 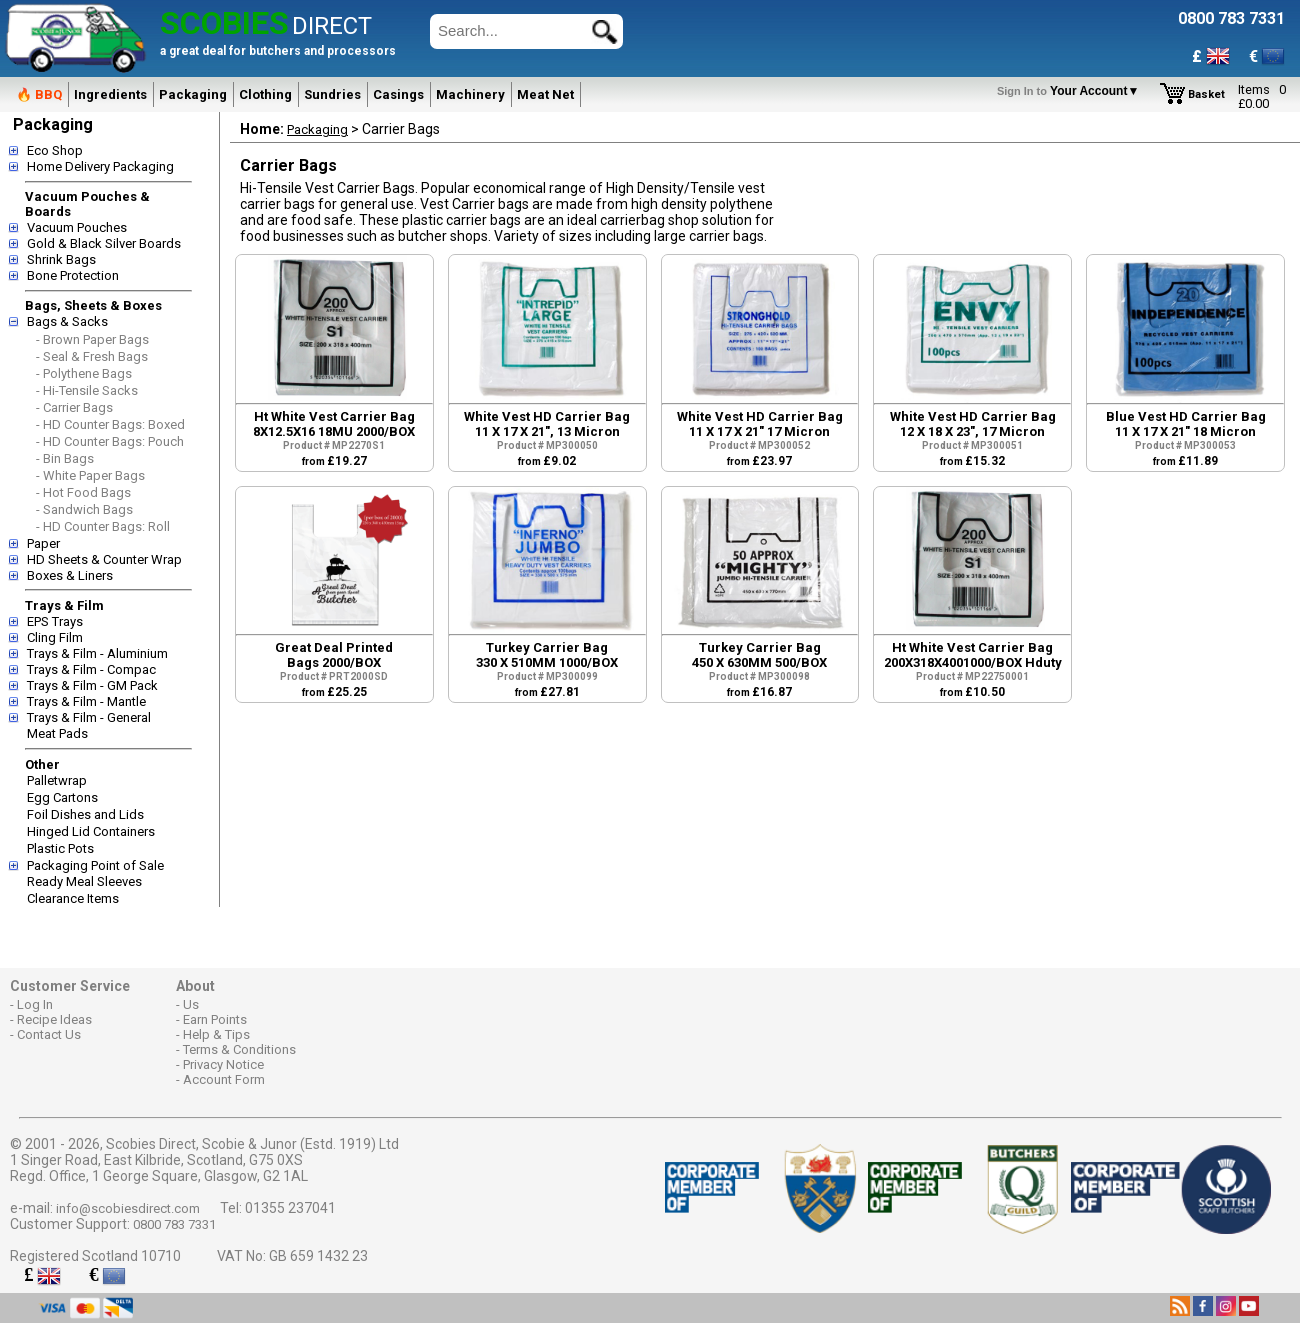 What do you see at coordinates (74, 407) in the screenshot?
I see `- Carrier Bags` at bounding box center [74, 407].